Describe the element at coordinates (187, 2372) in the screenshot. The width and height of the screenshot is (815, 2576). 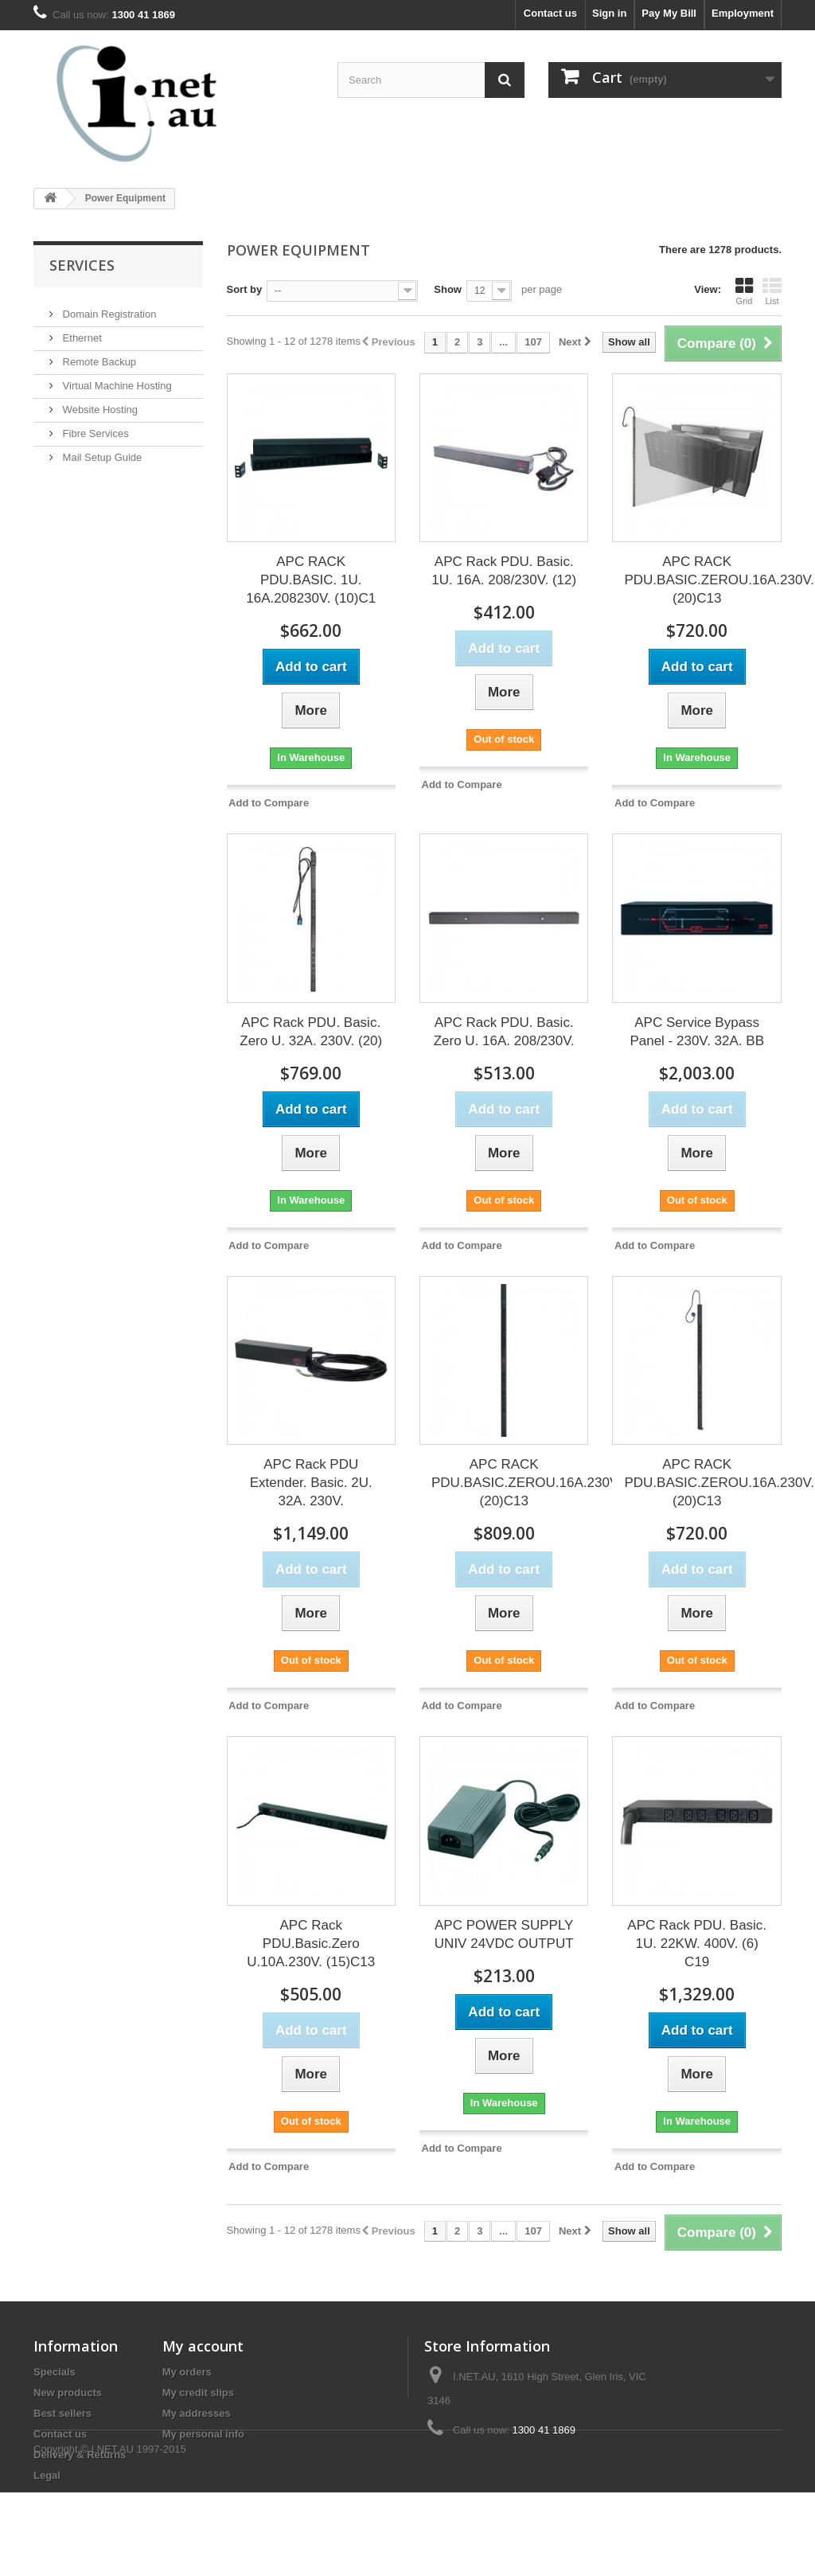
I see `My orders` at that location.